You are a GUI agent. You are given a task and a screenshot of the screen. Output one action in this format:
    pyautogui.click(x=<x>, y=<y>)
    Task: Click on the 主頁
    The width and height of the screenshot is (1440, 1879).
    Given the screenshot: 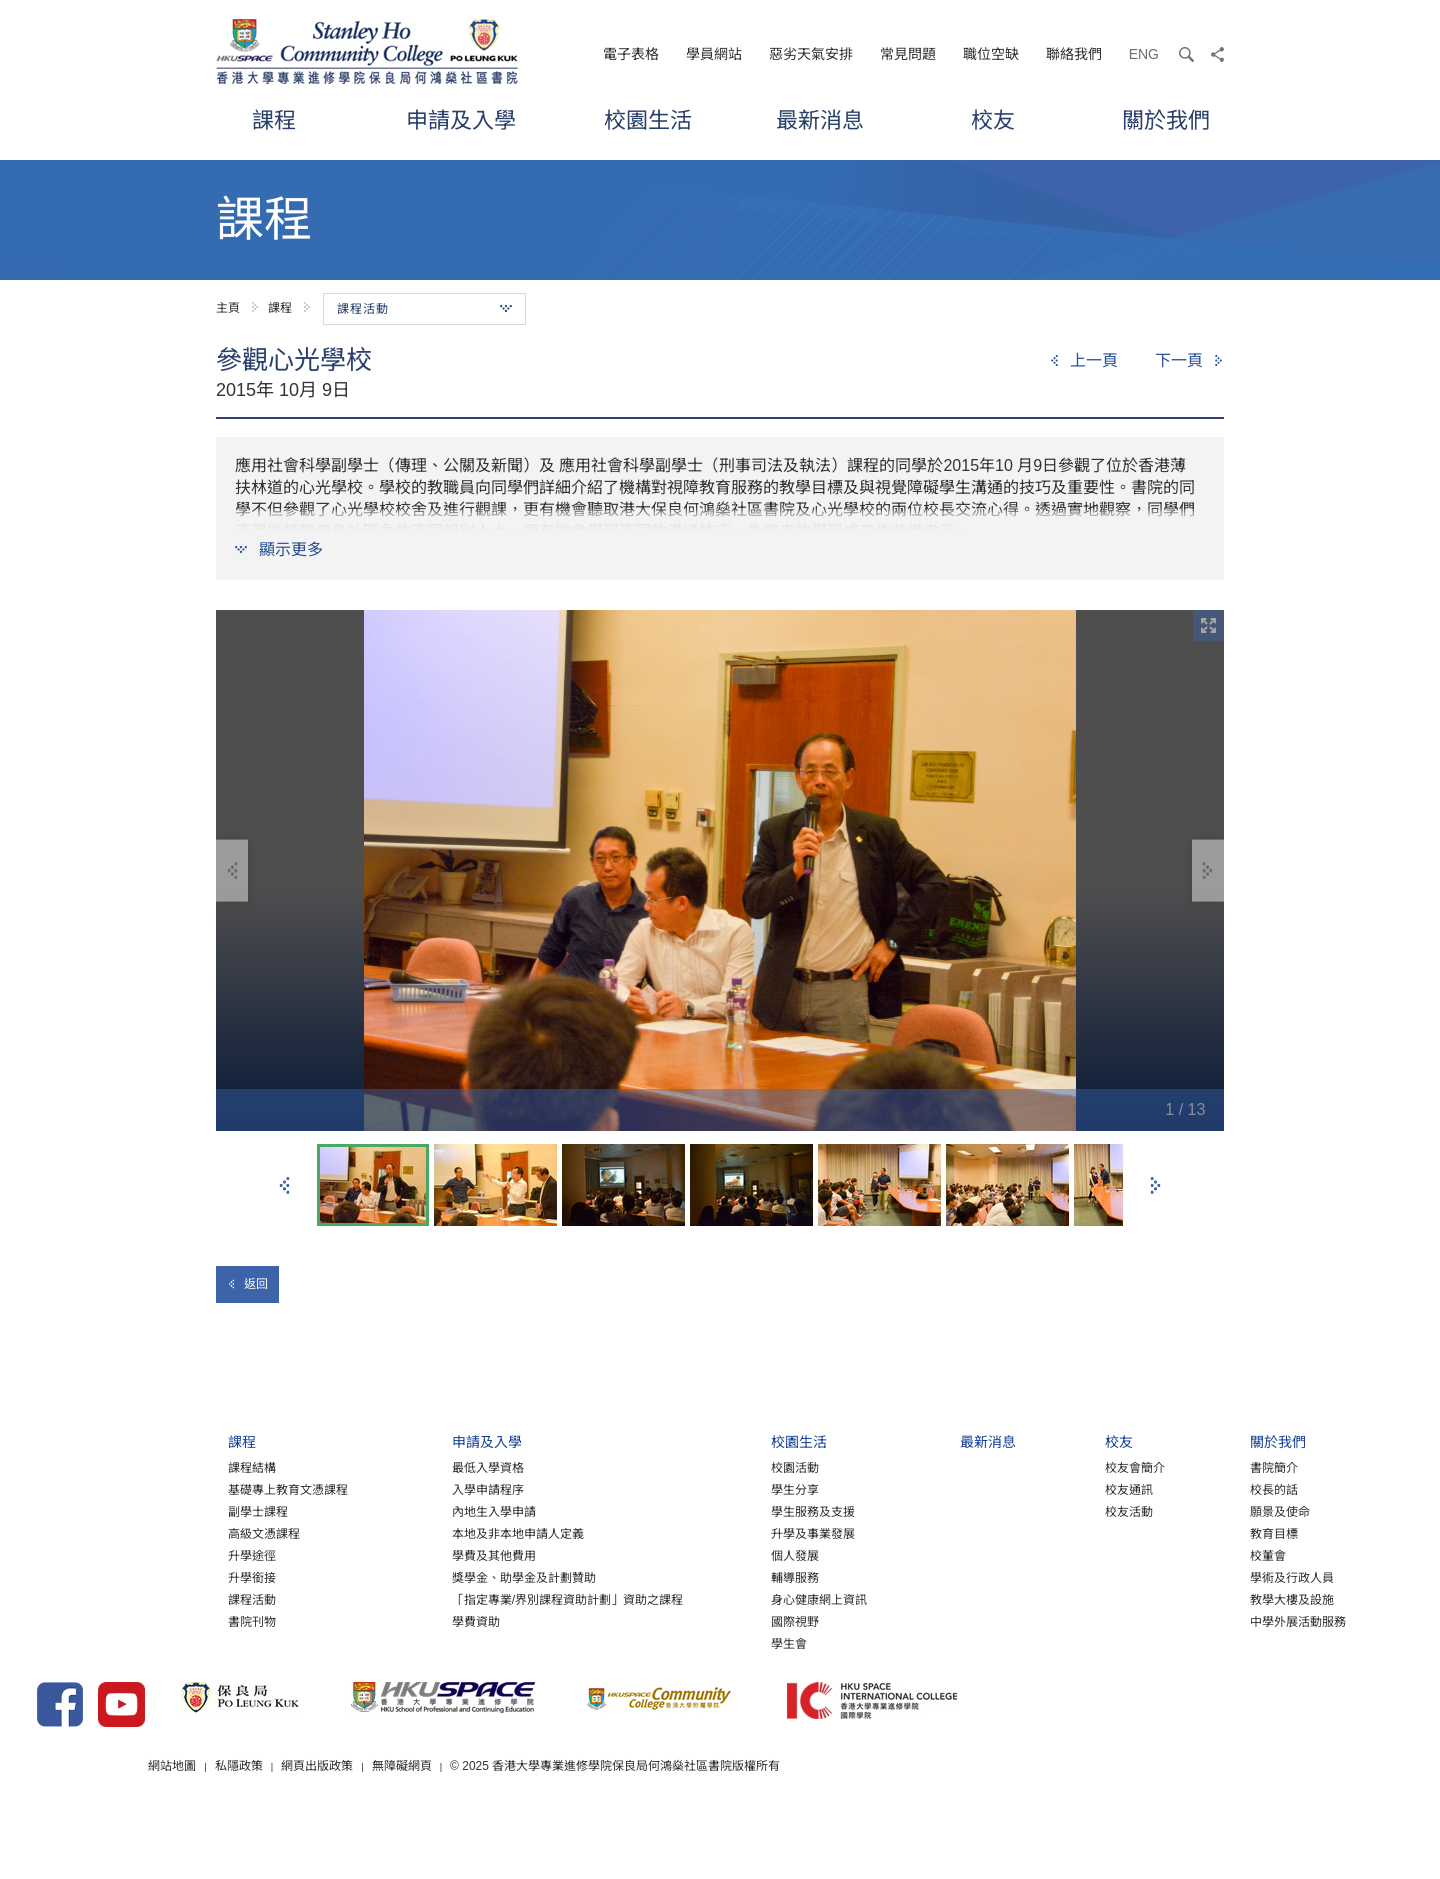 What is the action you would take?
    pyautogui.click(x=228, y=308)
    